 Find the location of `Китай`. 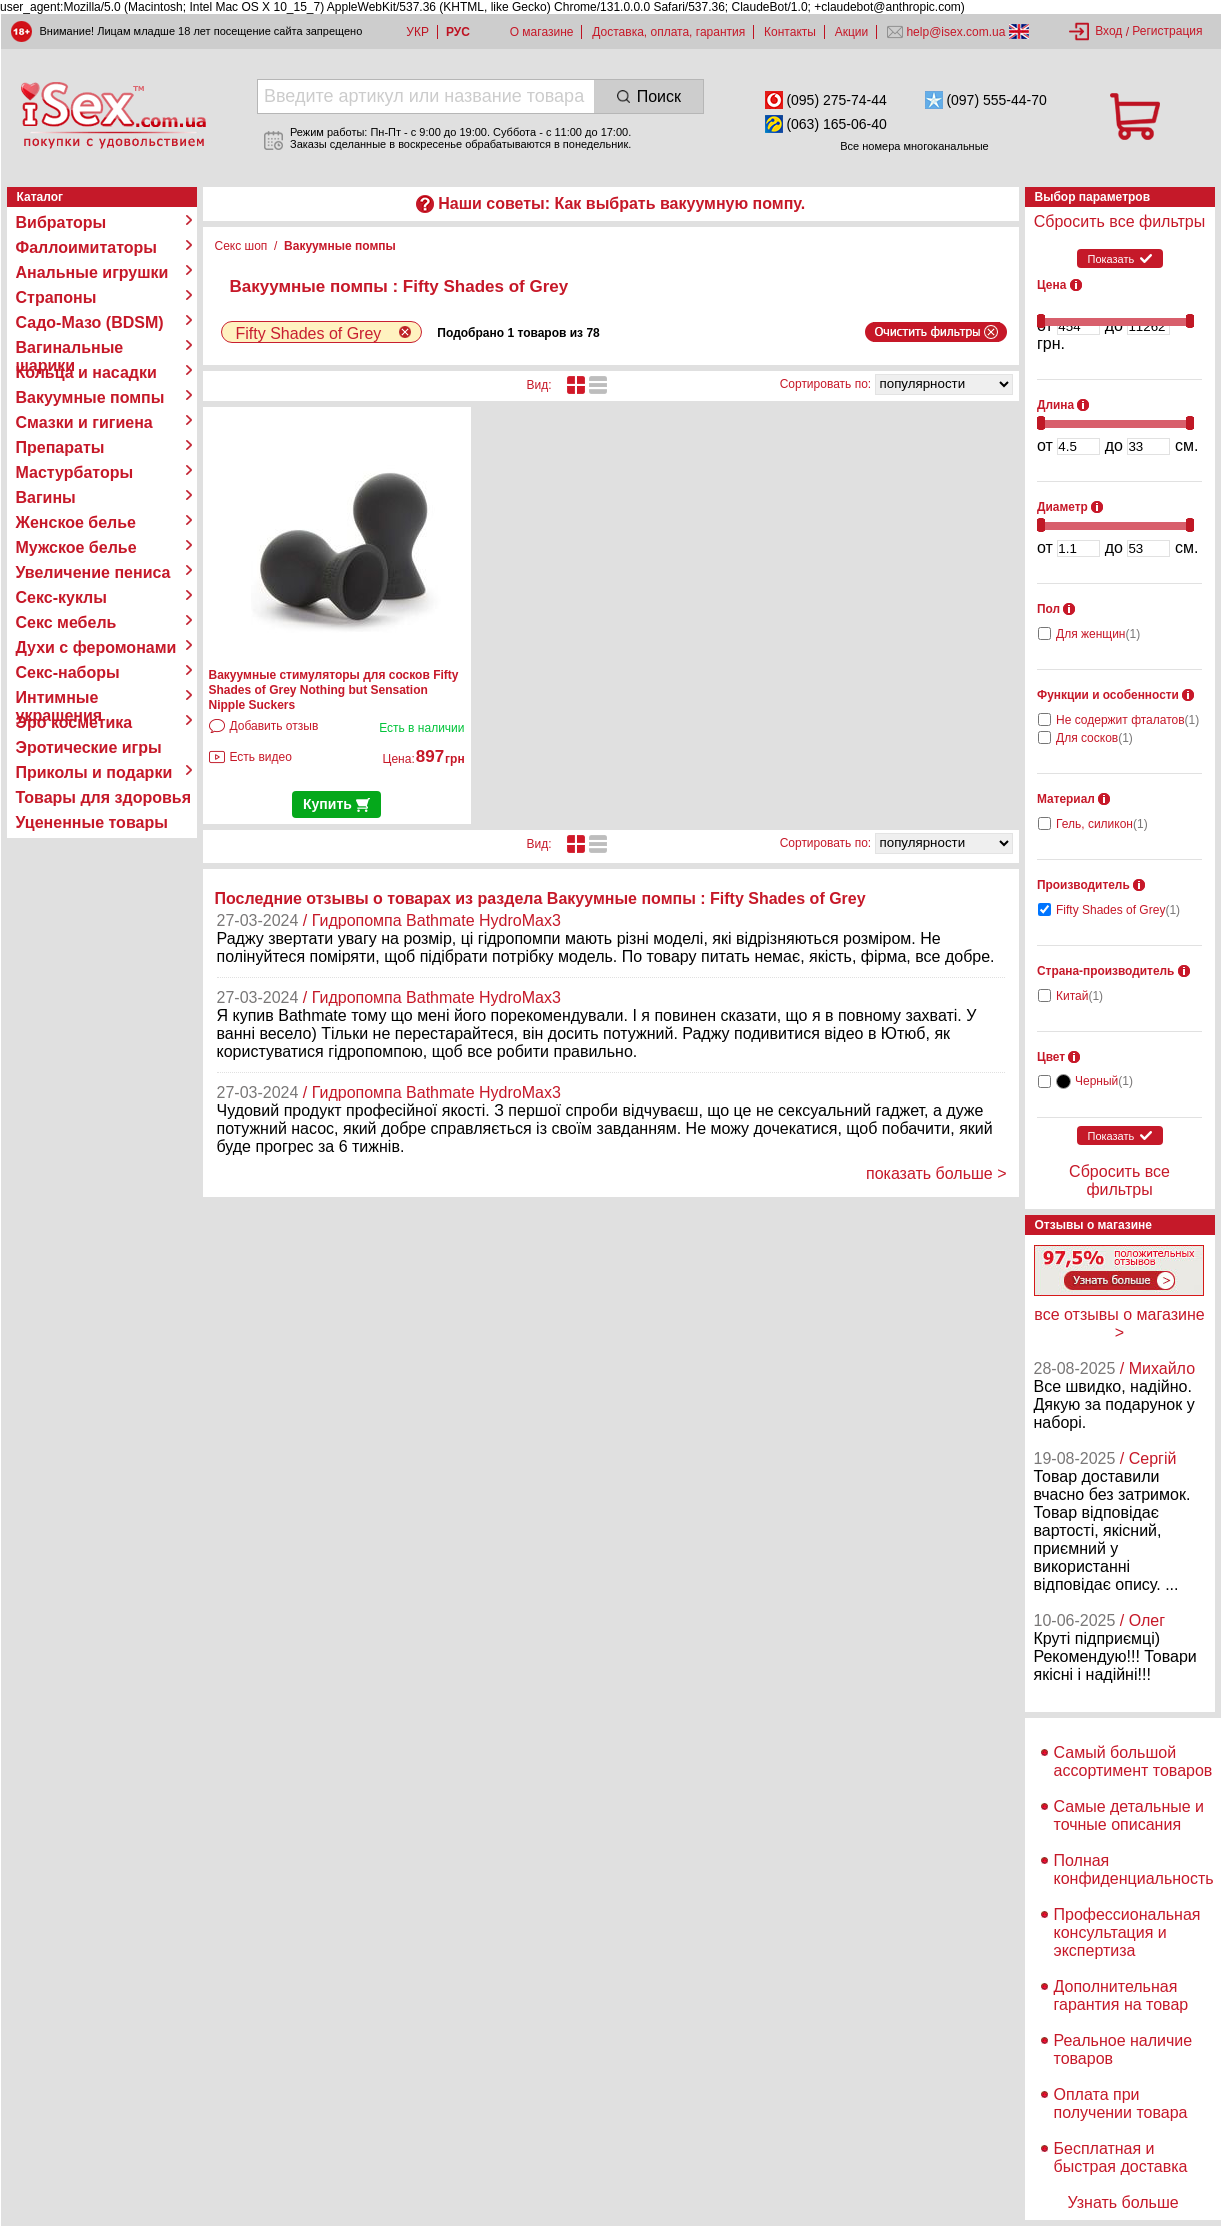

Китай is located at coordinates (1079, 996).